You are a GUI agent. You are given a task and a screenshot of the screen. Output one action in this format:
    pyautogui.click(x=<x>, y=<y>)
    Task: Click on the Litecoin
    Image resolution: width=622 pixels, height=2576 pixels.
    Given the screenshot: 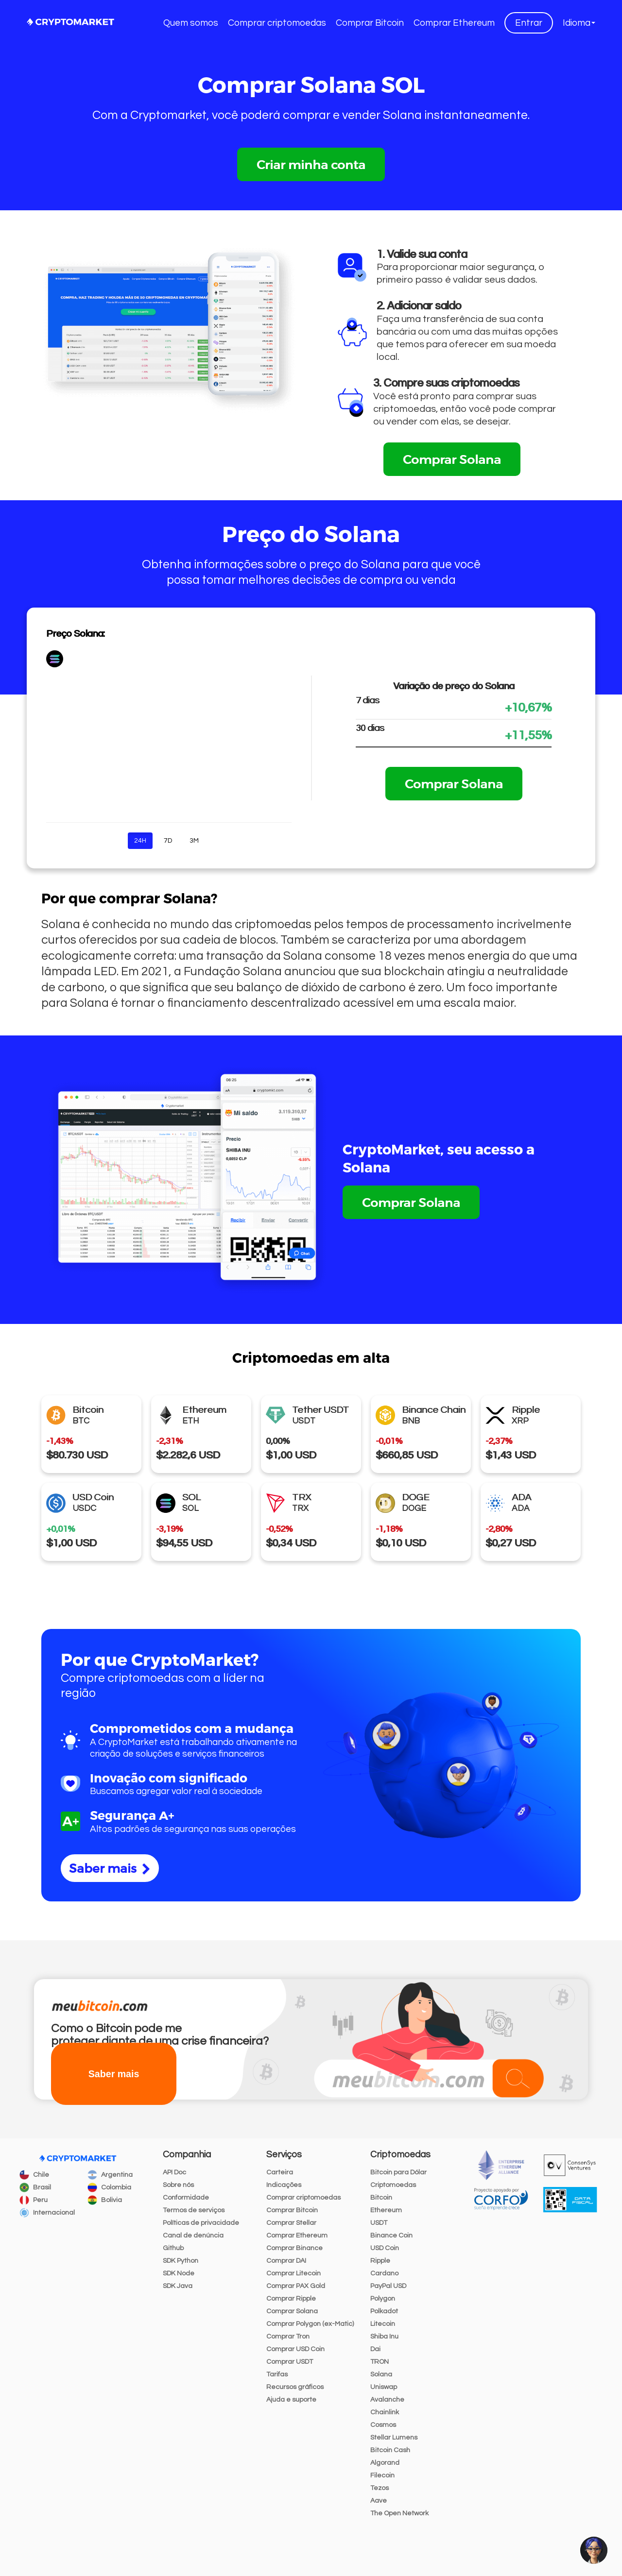 What is the action you would take?
    pyautogui.click(x=382, y=2324)
    